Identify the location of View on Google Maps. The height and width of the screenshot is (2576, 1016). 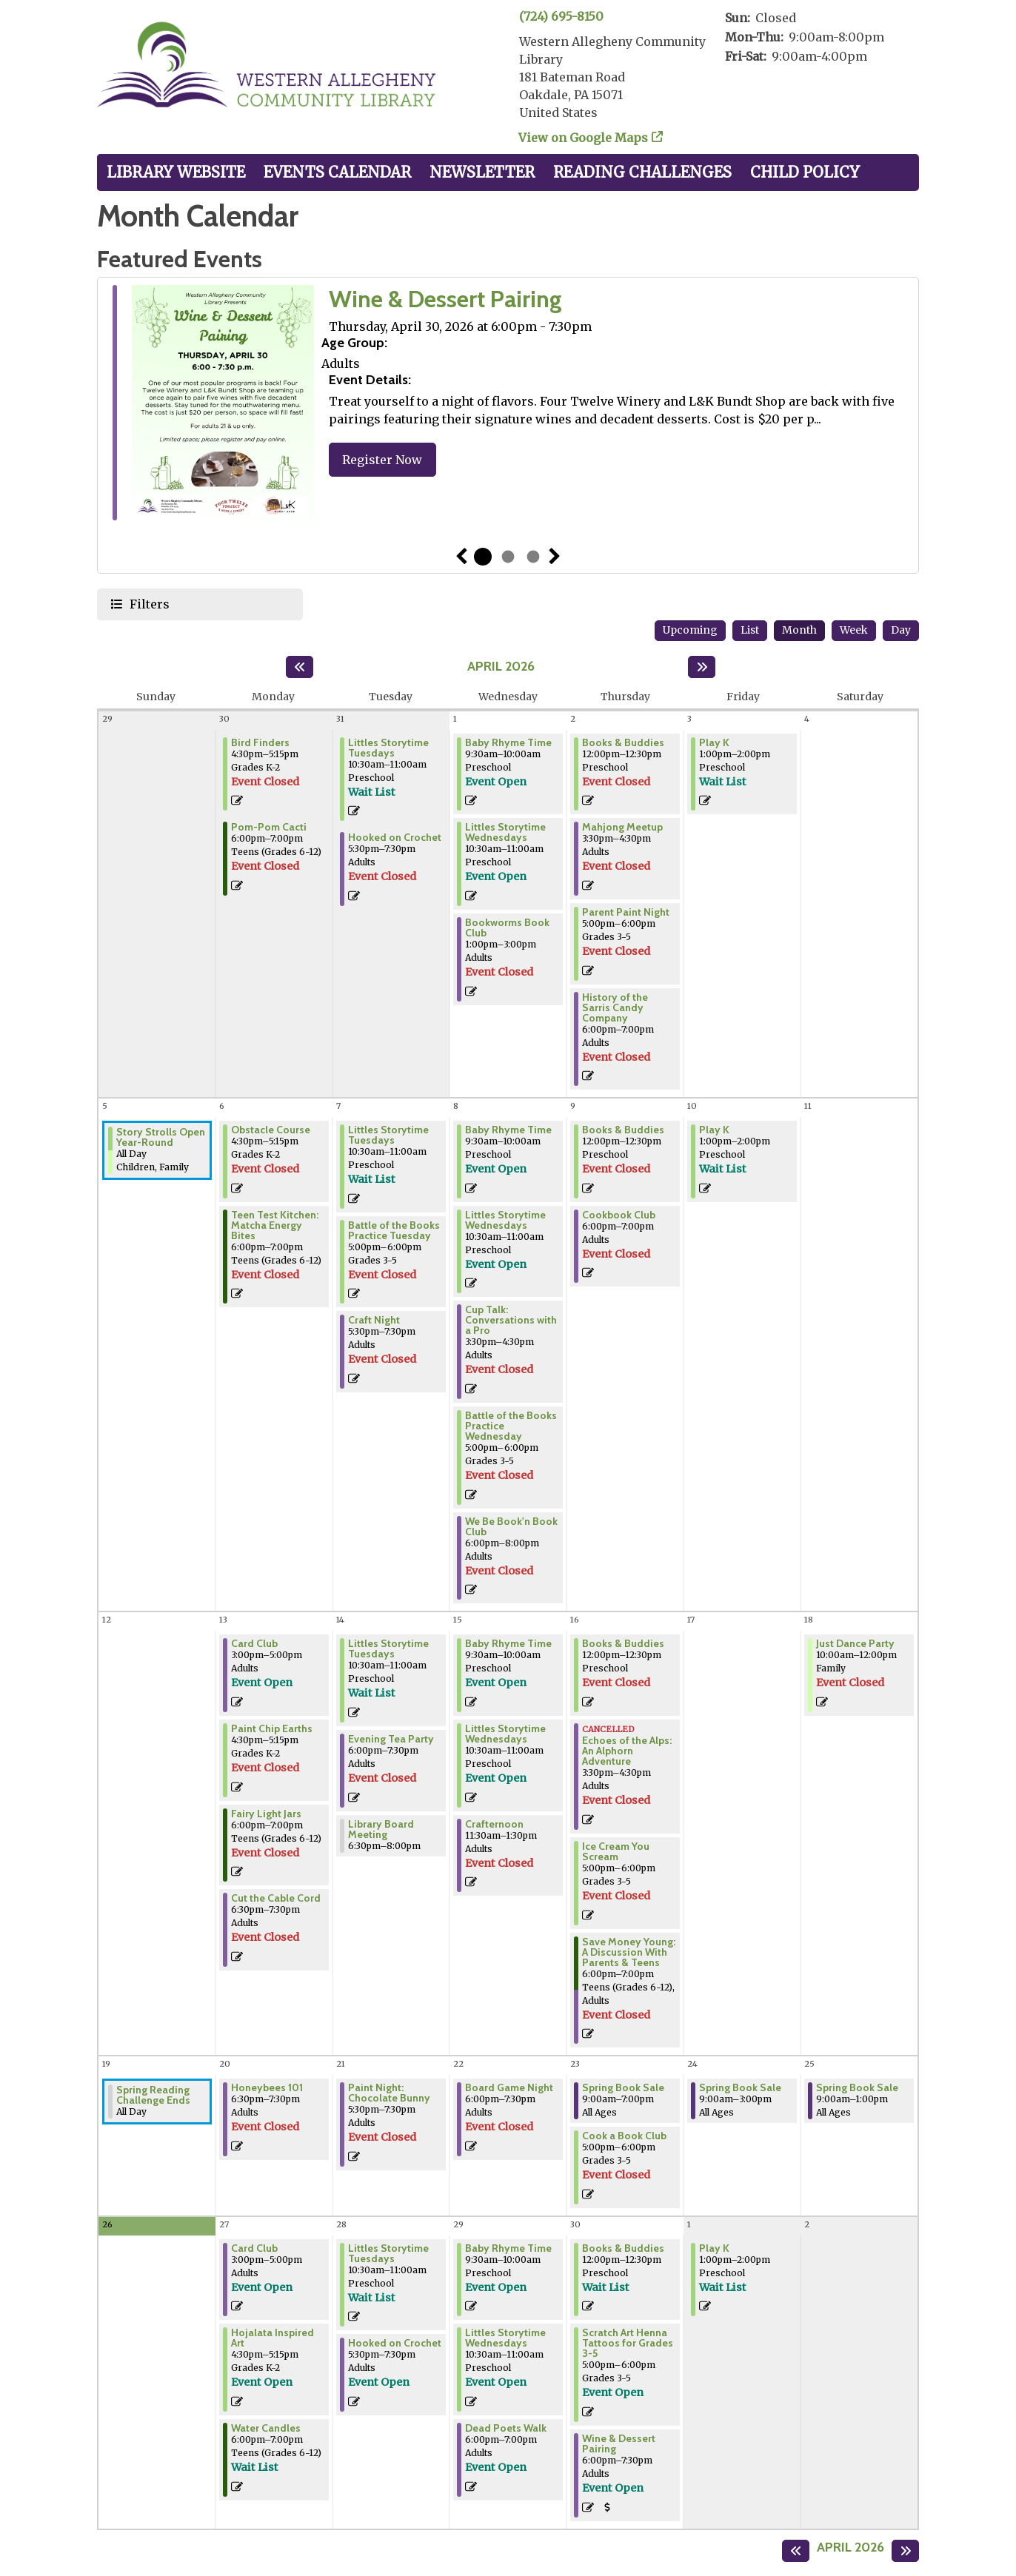
(583, 137).